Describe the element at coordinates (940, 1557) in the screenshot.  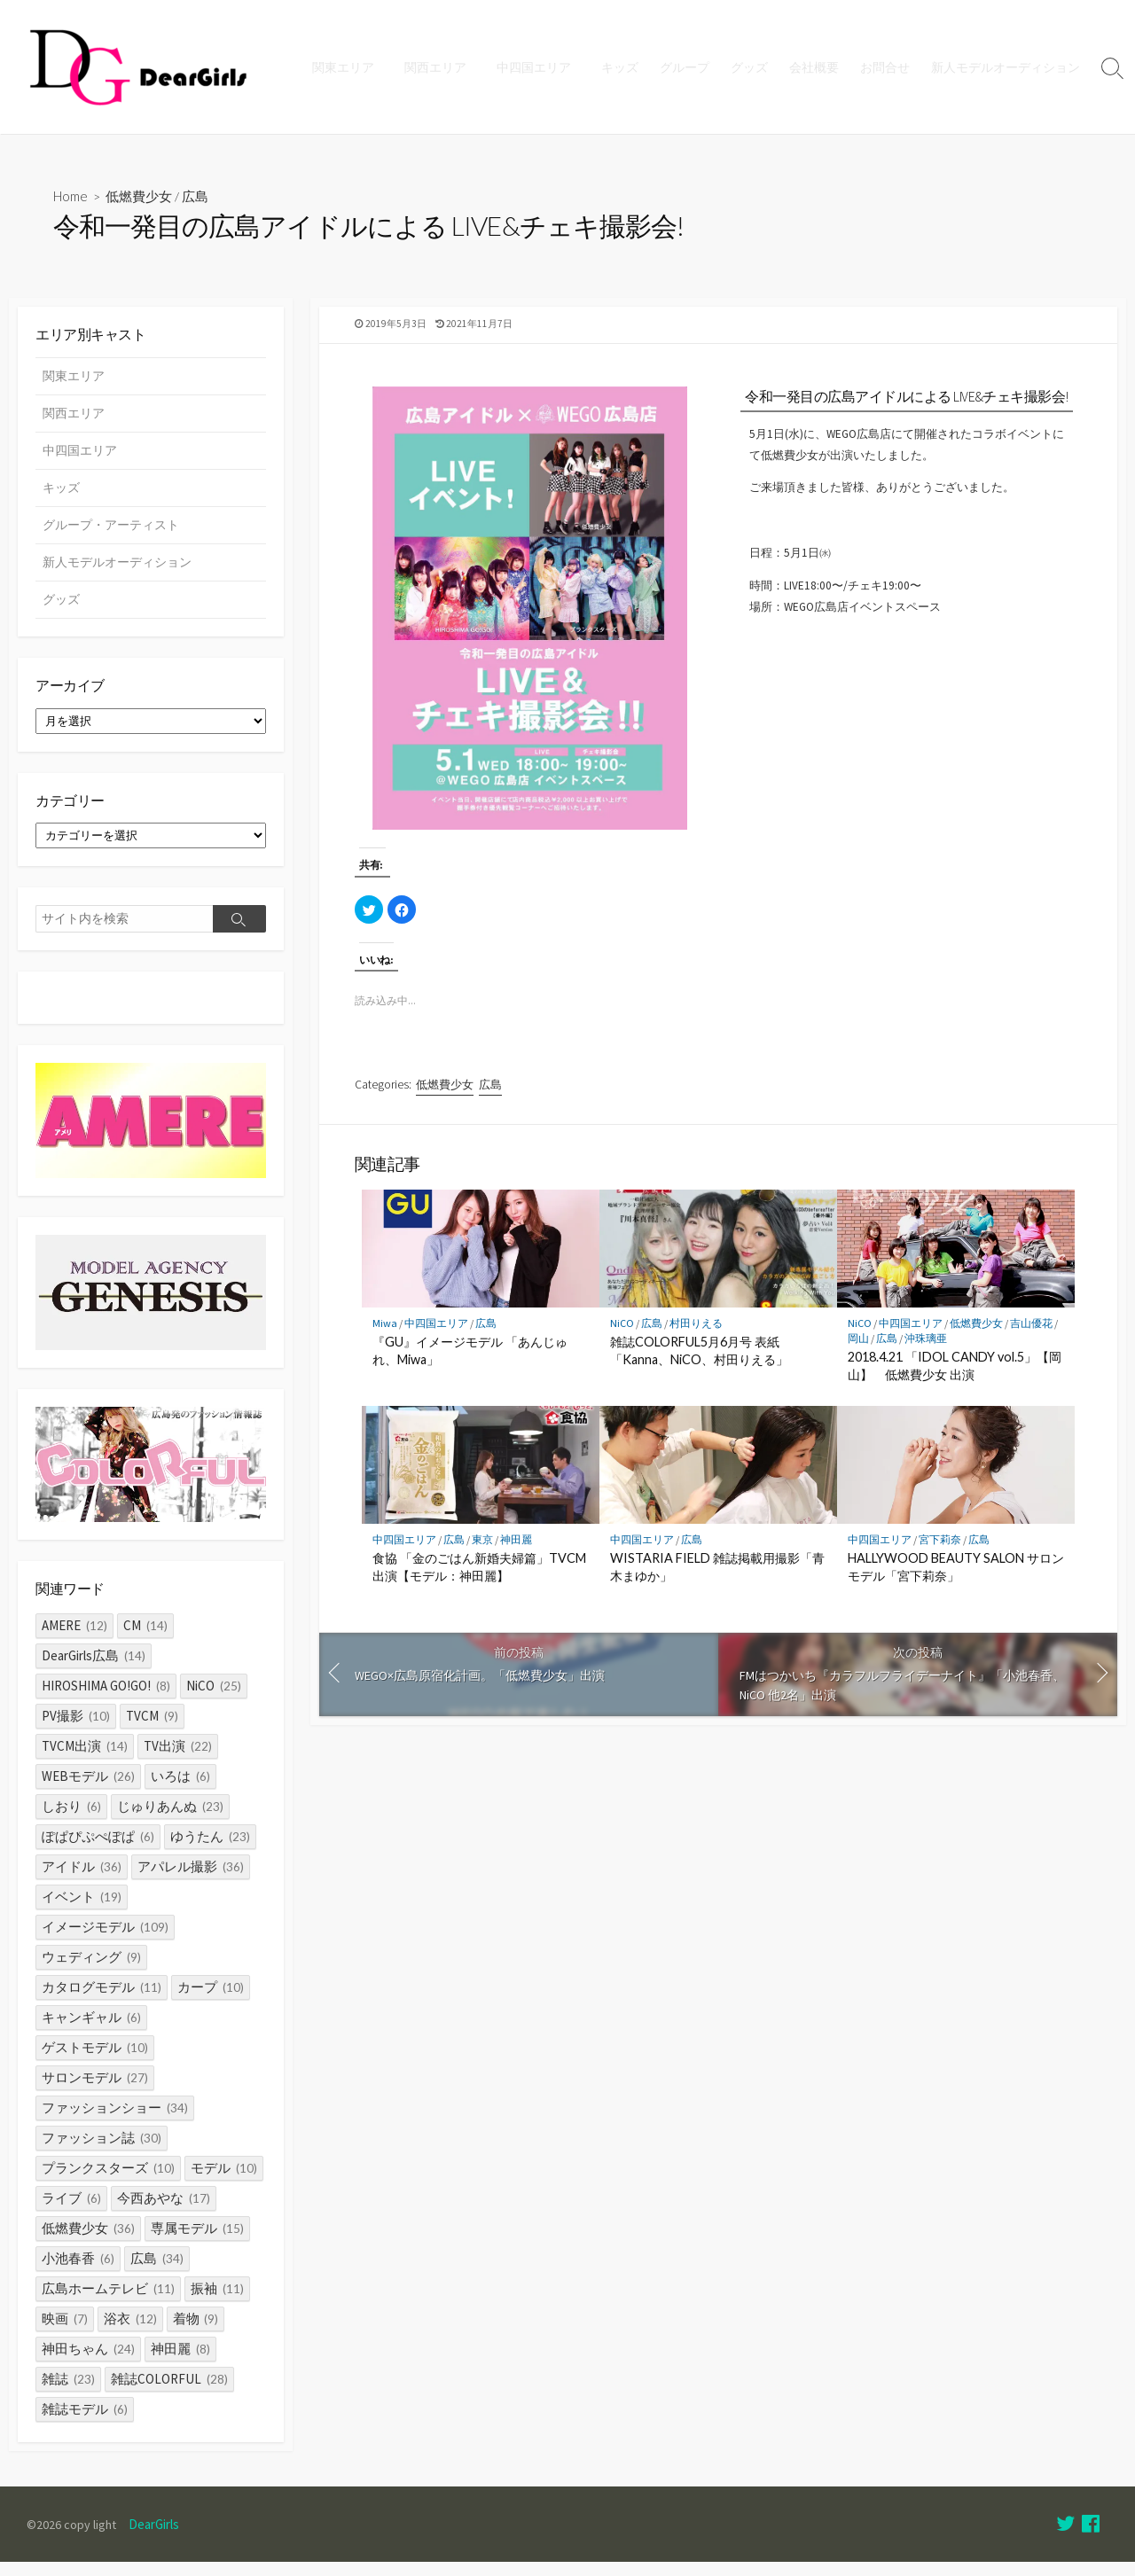
I see `宮下莉奈` at that location.